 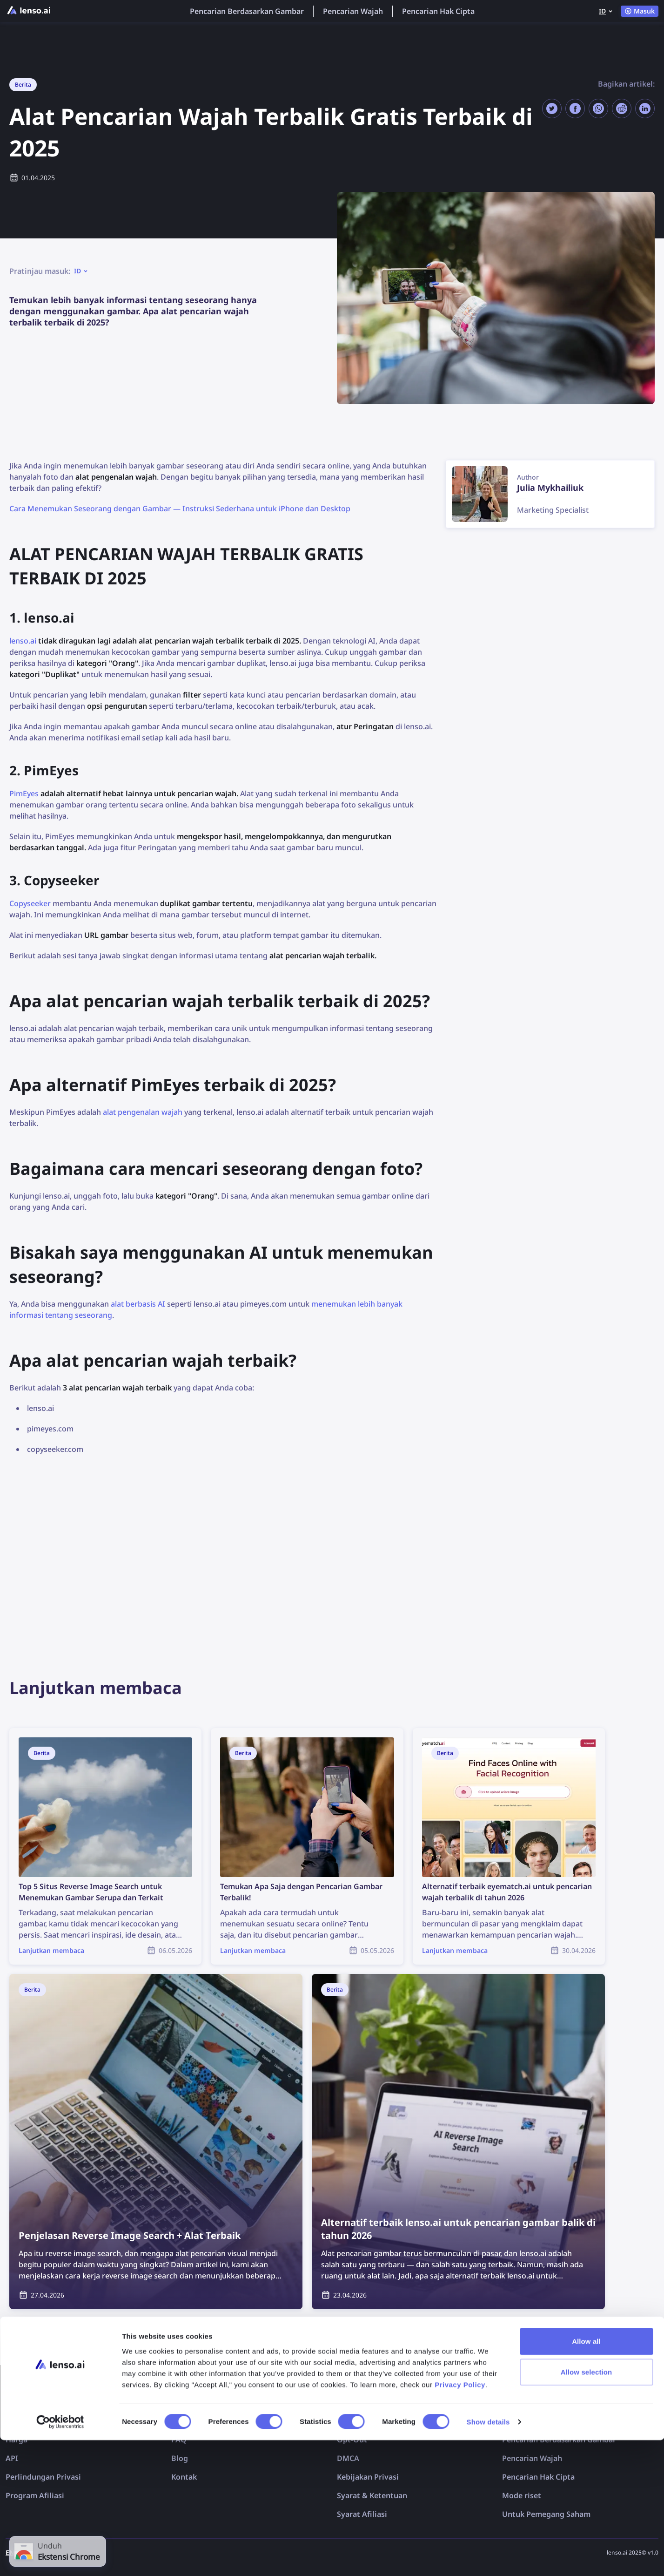 What do you see at coordinates (30, 903) in the screenshot?
I see `Copyseeker` at bounding box center [30, 903].